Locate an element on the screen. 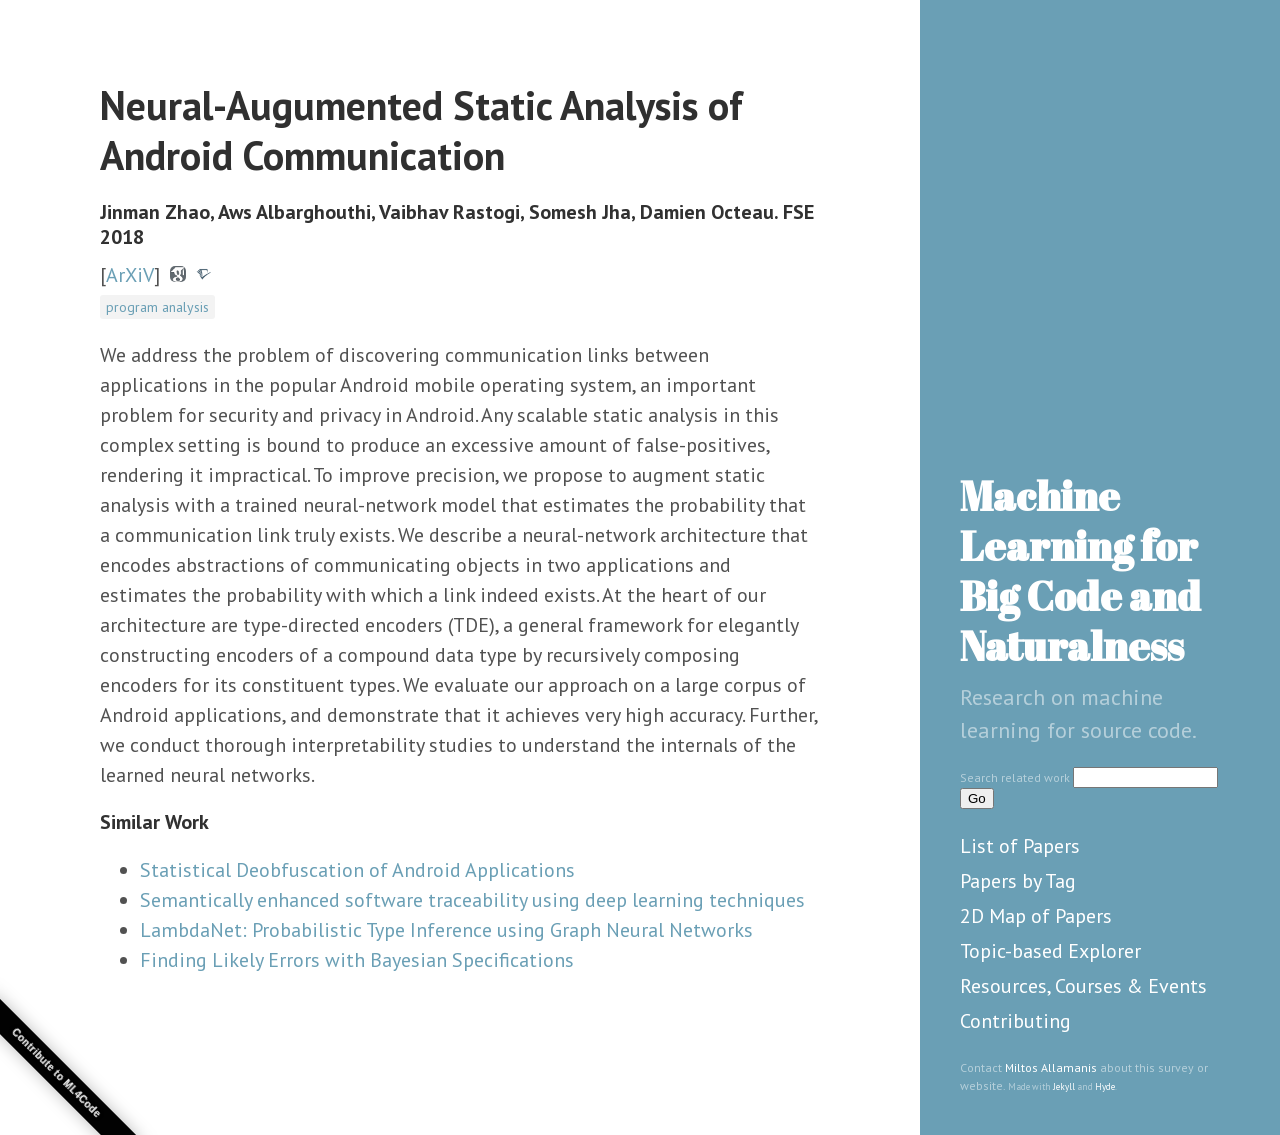 This screenshot has height=1135, width=1280. Go is located at coordinates (977, 798).